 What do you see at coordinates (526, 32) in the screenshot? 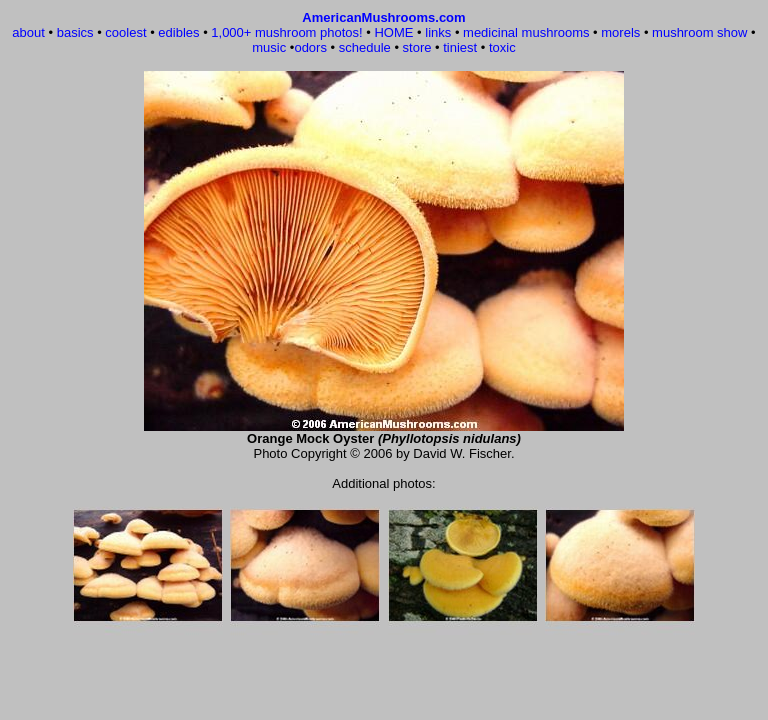
I see `medicinal mushrooms` at bounding box center [526, 32].